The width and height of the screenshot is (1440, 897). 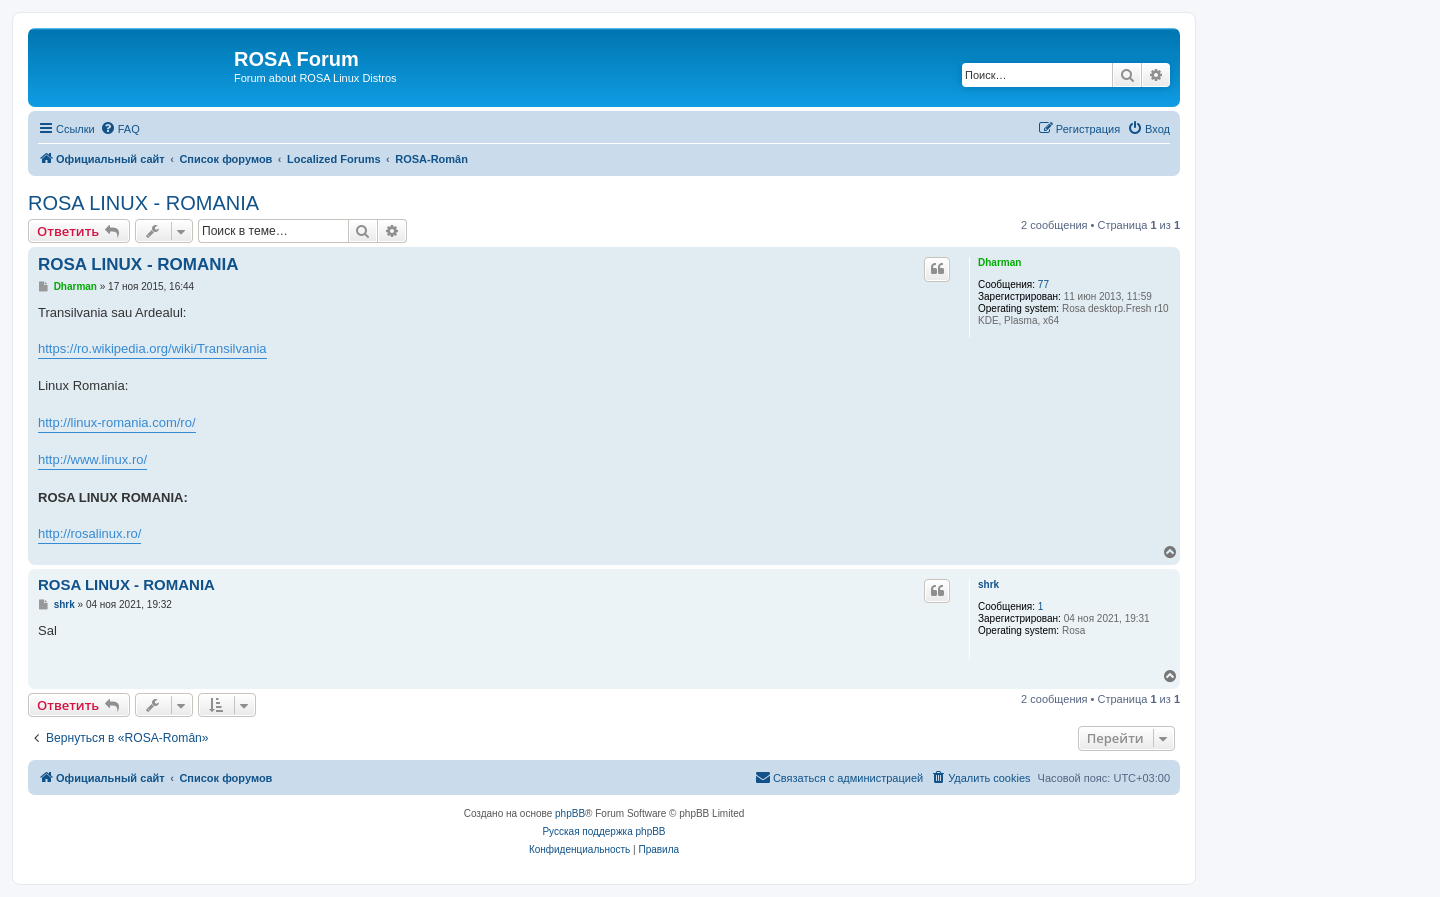 I want to click on http://linux-romania.com/ro/, so click(x=117, y=422).